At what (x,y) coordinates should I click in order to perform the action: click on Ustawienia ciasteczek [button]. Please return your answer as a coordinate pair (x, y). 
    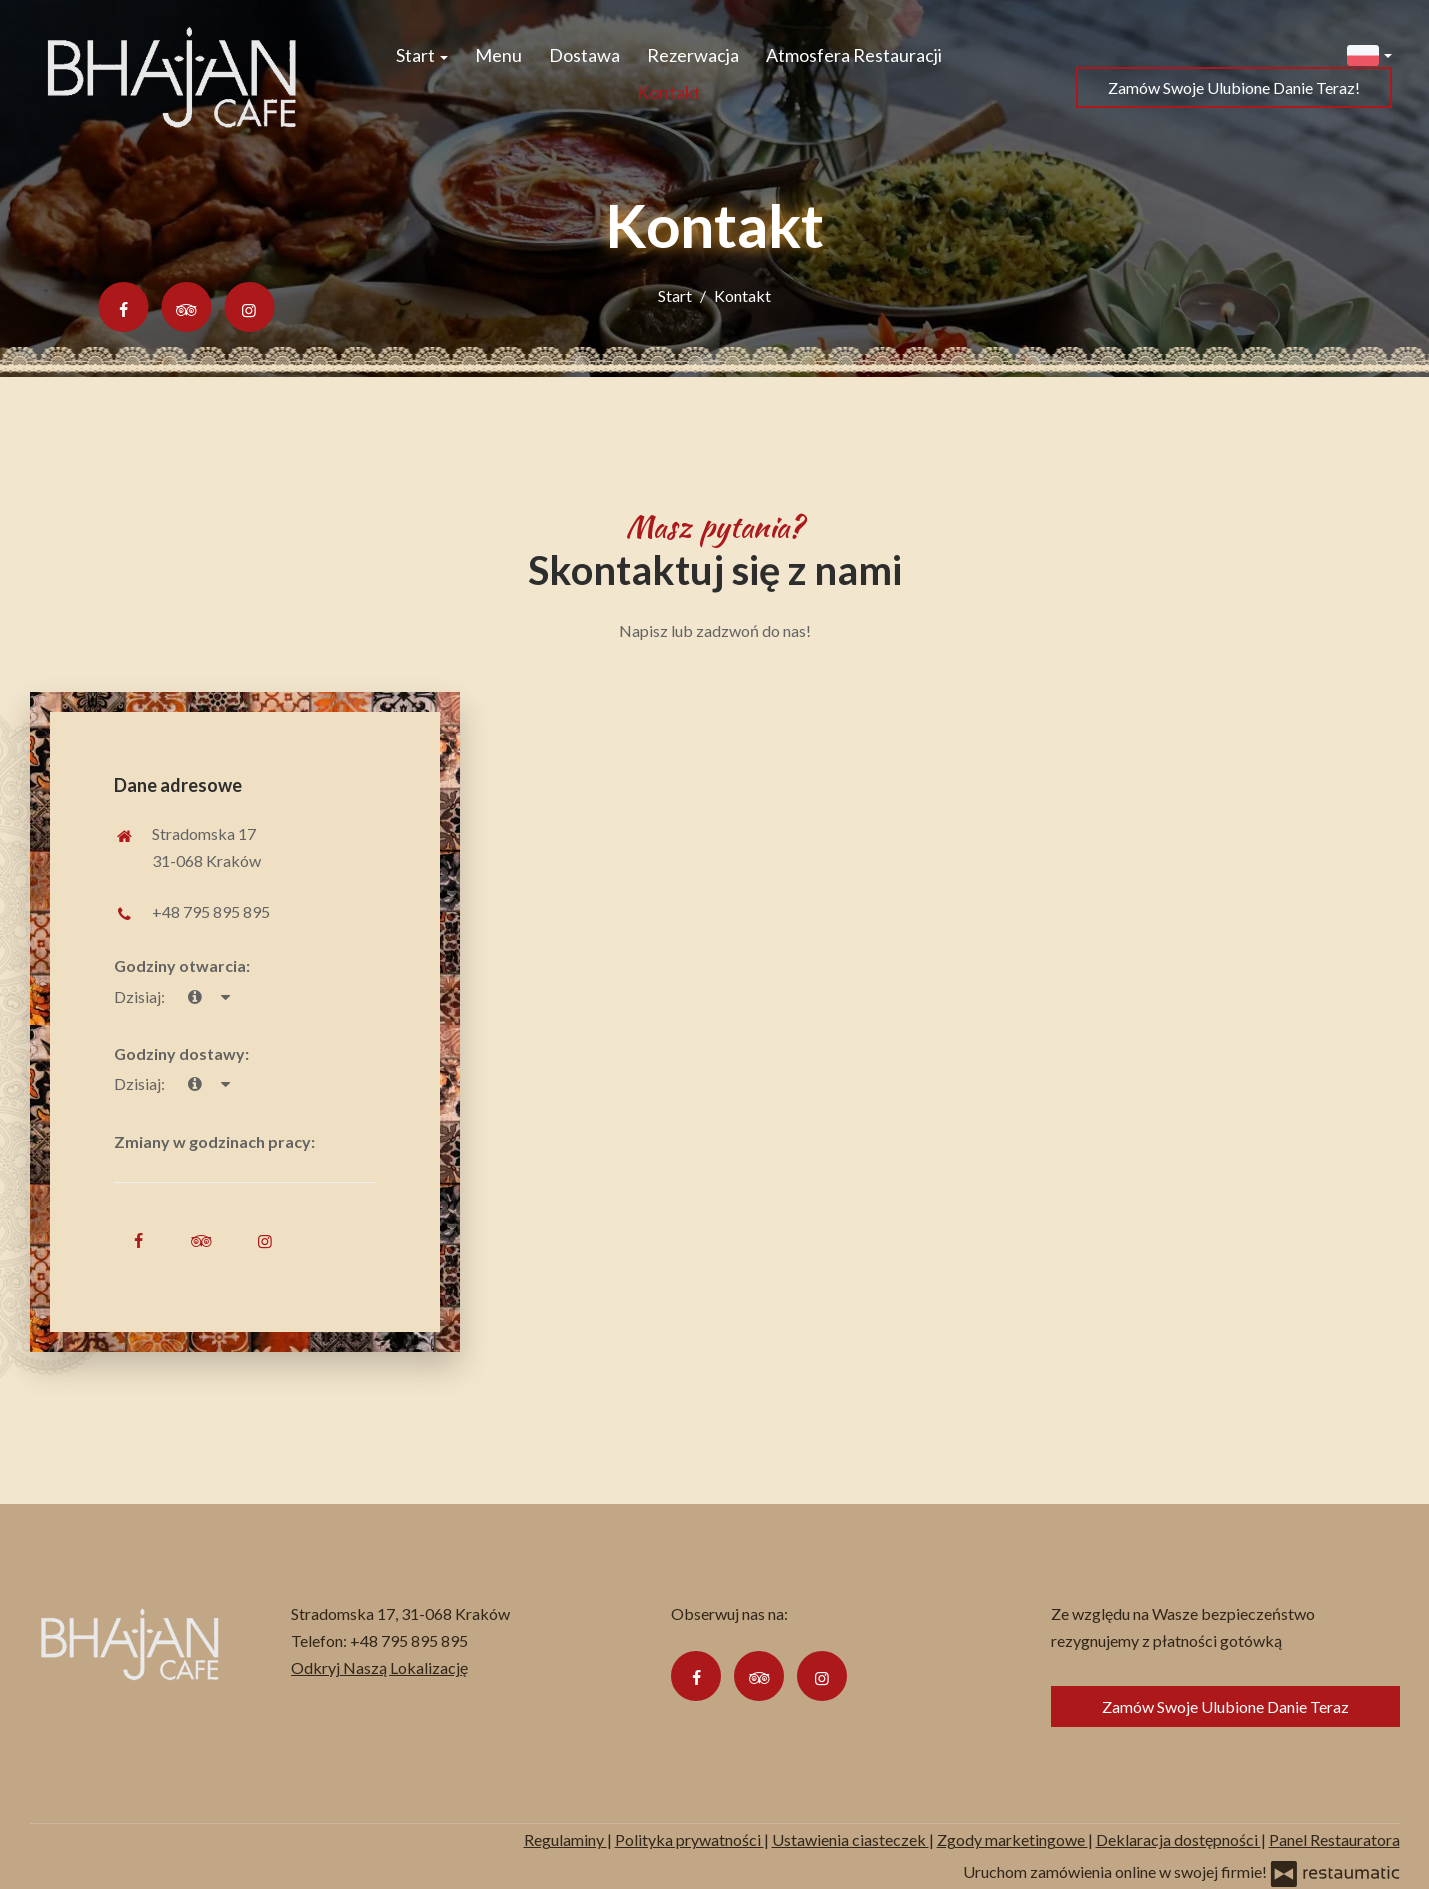
    Looking at the image, I should click on (850, 1839).